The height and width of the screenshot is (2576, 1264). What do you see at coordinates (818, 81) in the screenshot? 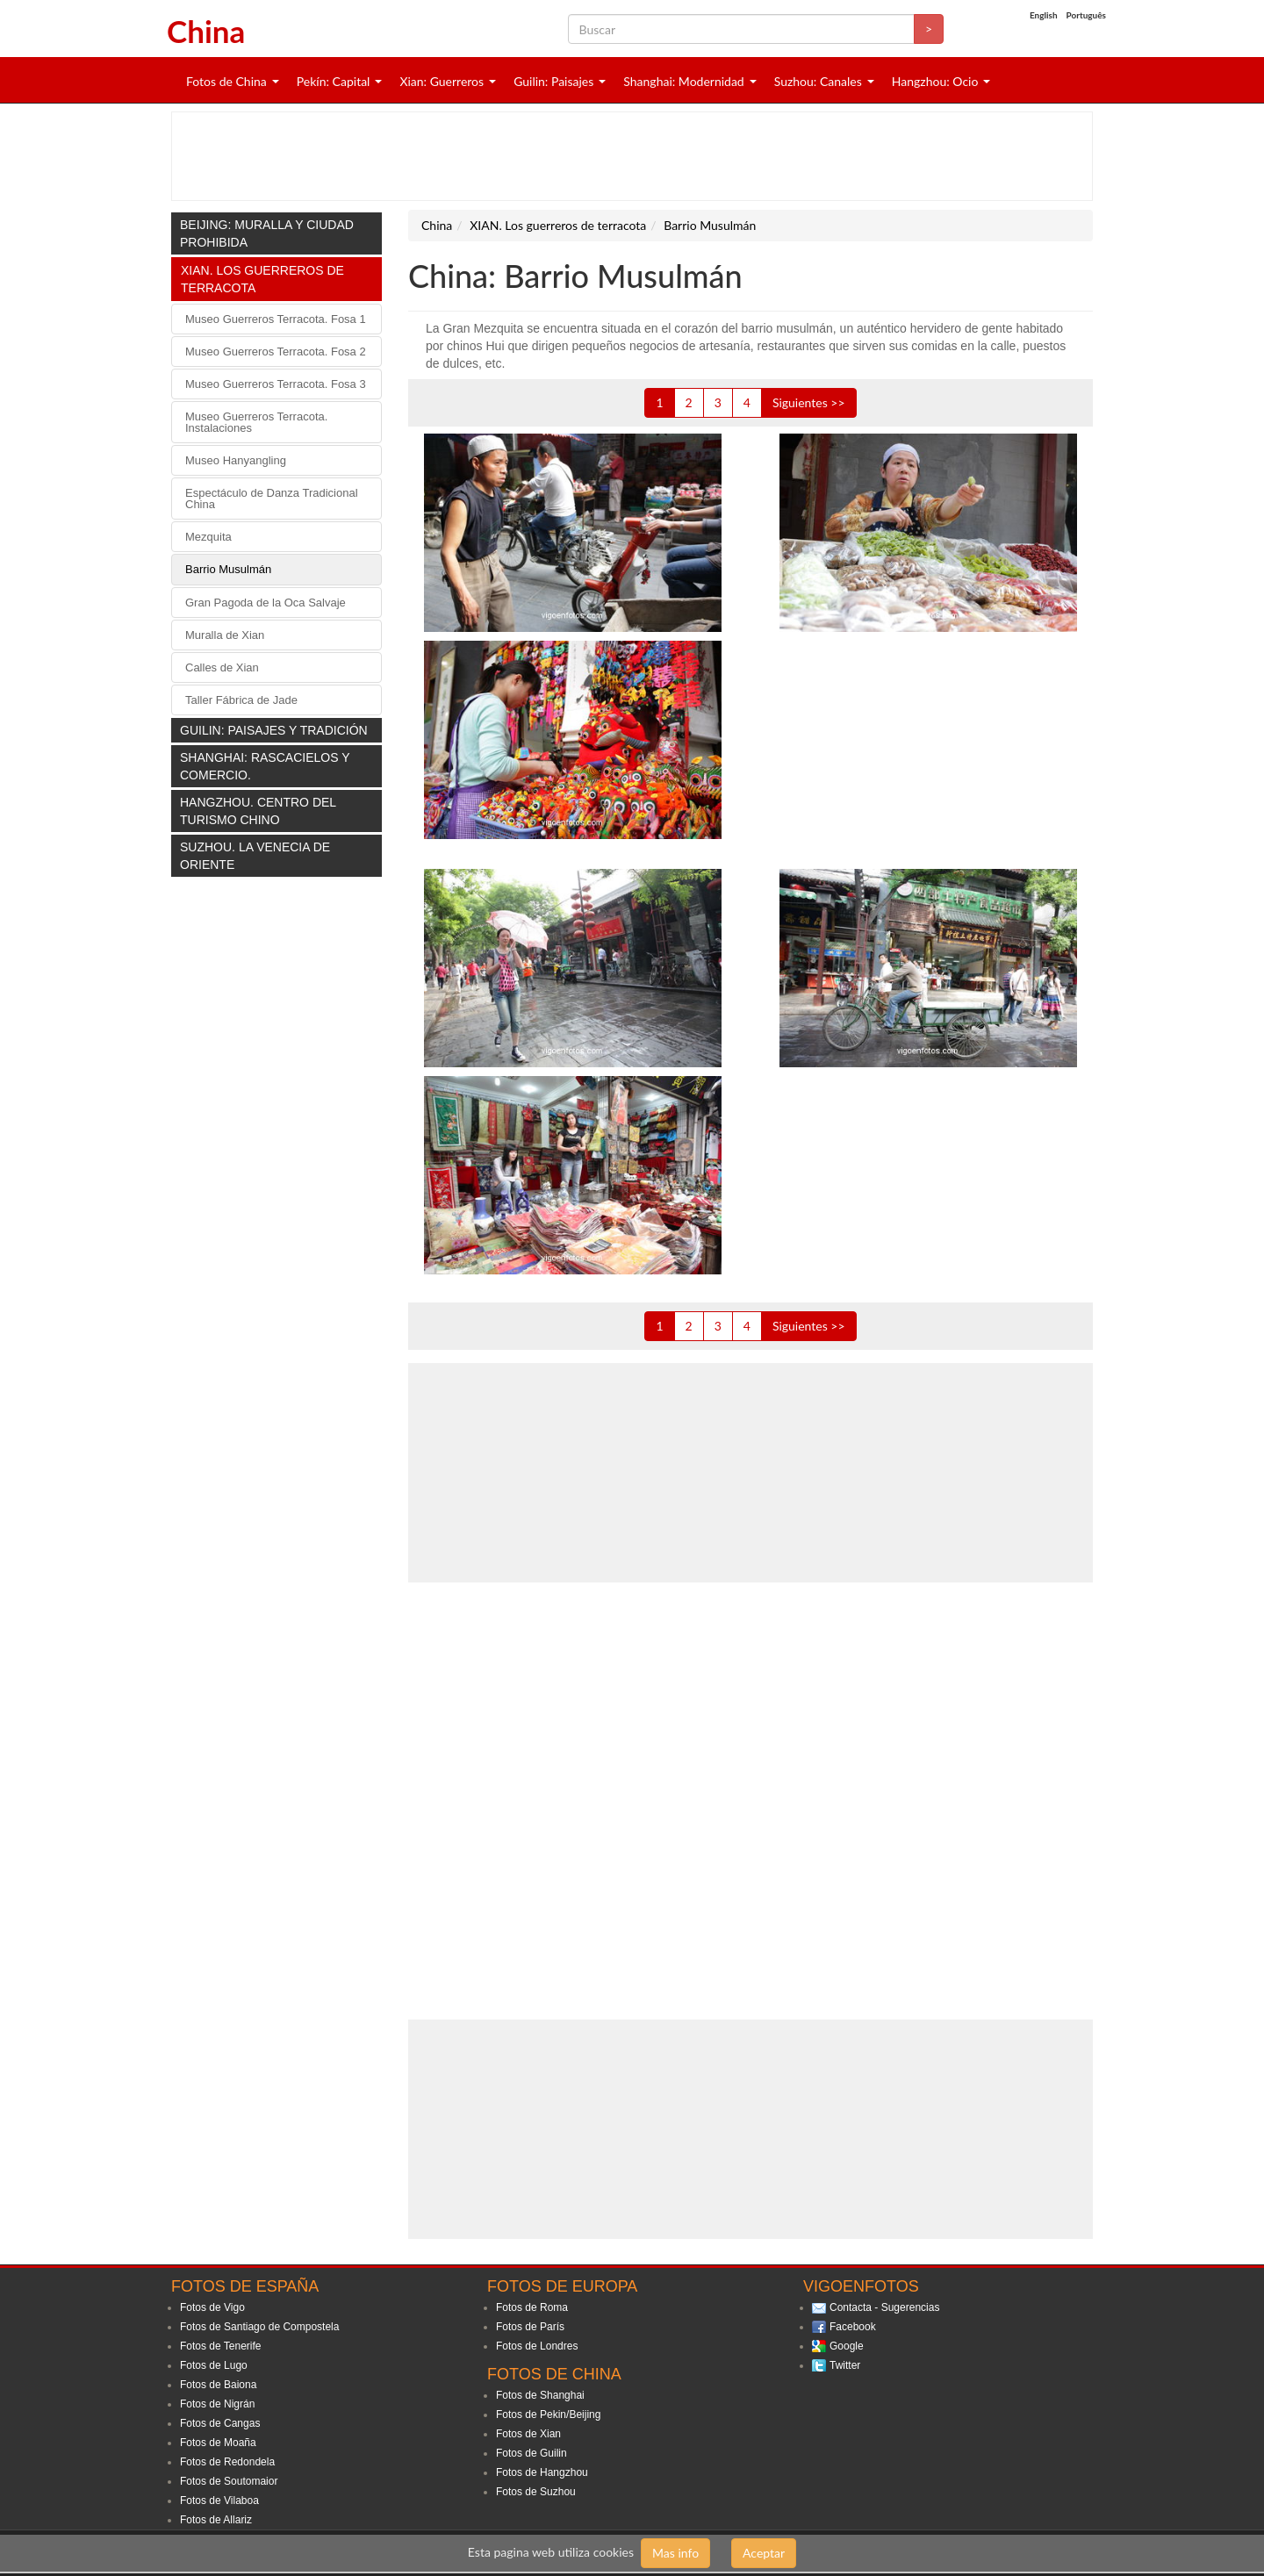
I see `Suzhou: Canales` at bounding box center [818, 81].